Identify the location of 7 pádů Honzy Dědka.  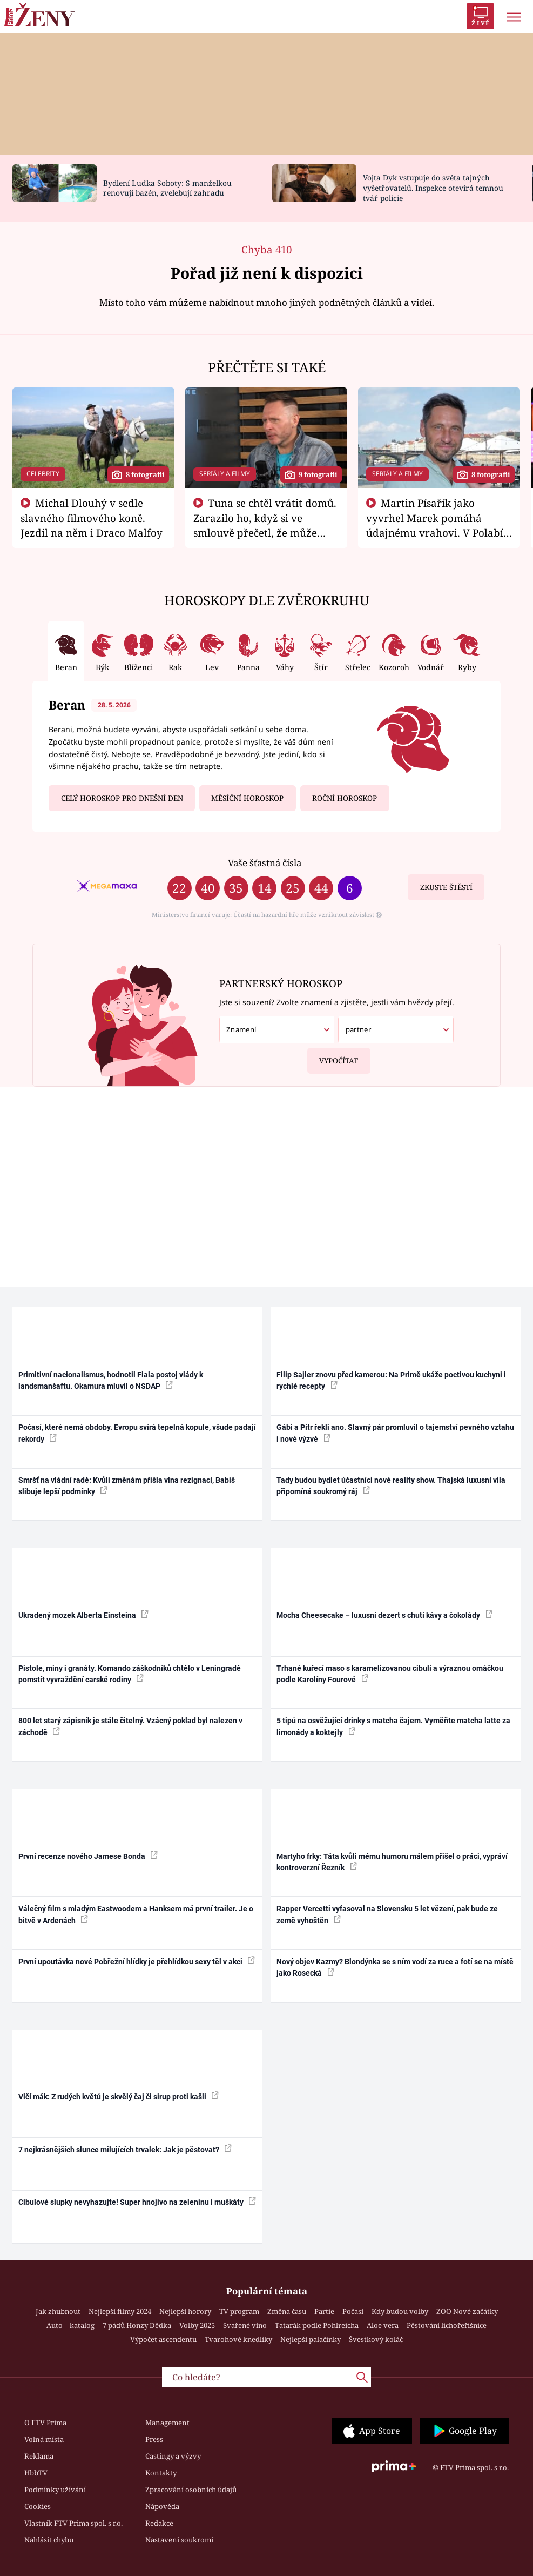
(137, 2325).